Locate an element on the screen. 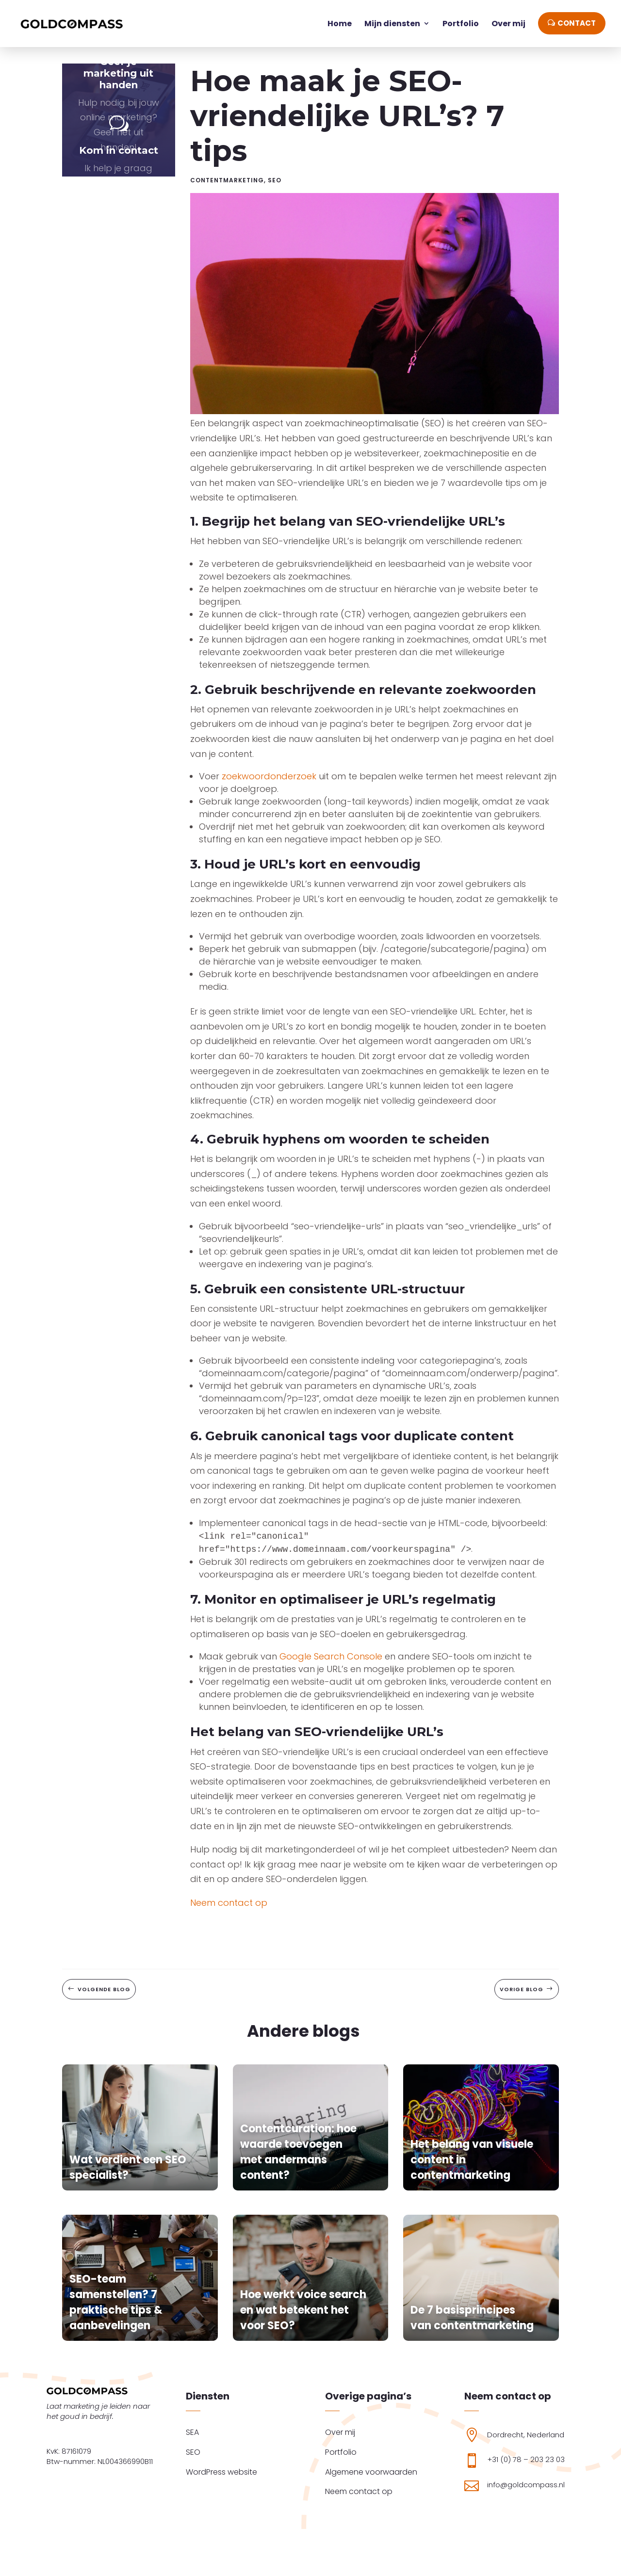  Algemene voorwaarden is located at coordinates (371, 2472).